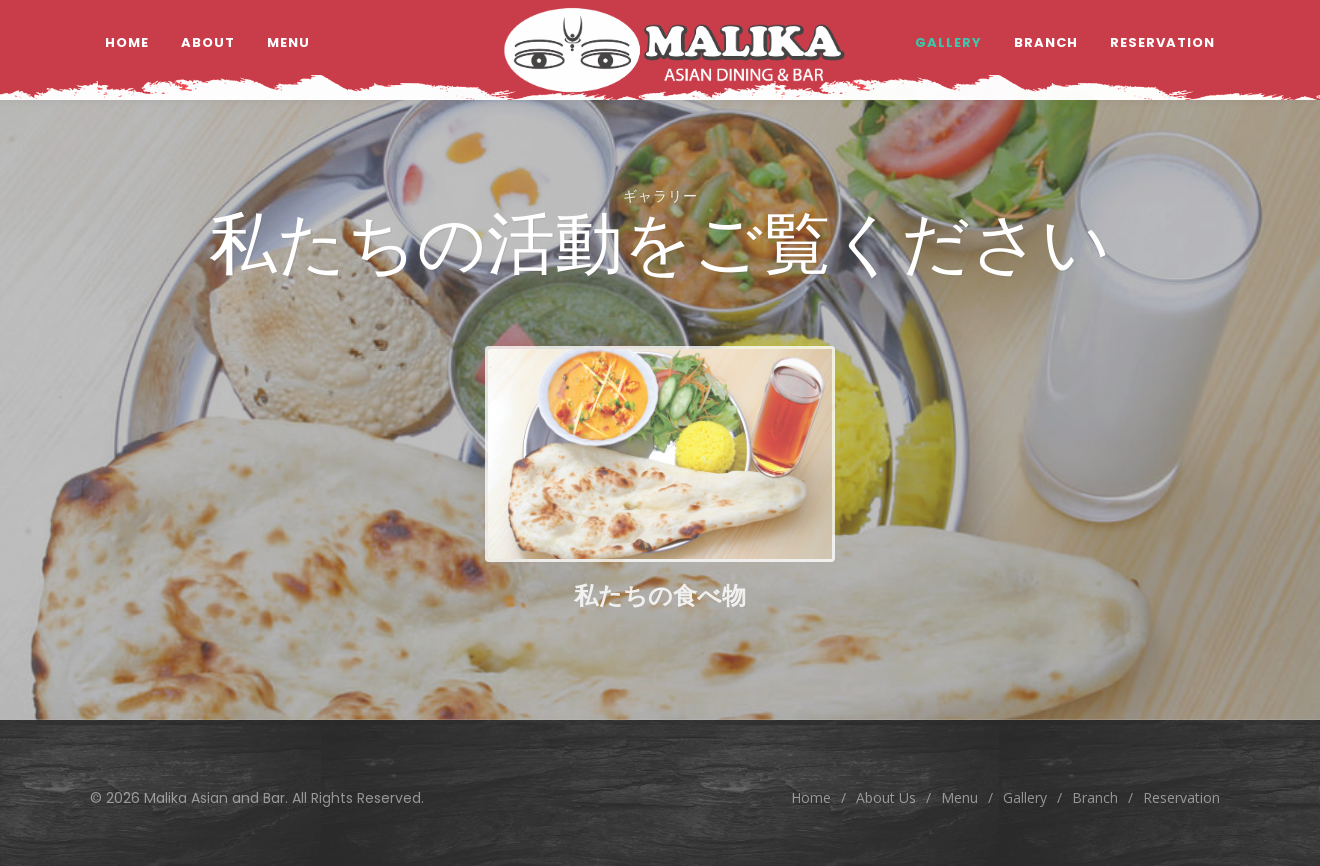 This screenshot has height=866, width=1320. I want to click on About Us, so click(886, 797).